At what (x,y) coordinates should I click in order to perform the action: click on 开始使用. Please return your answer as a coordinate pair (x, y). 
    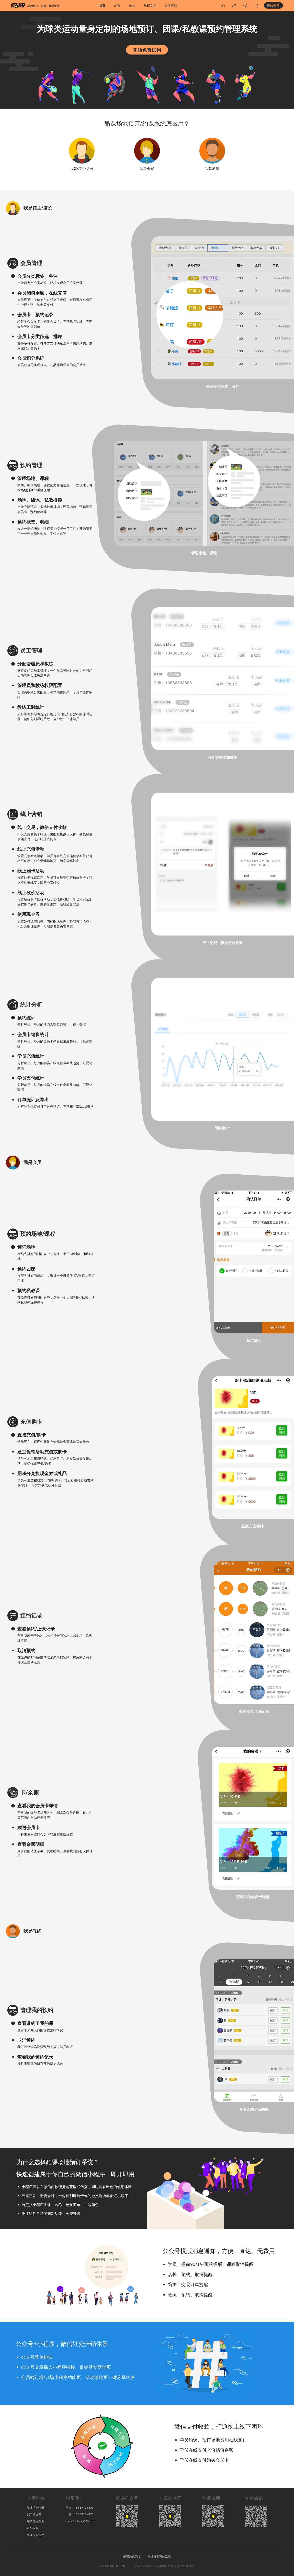
    Looking at the image, I should click on (273, 5).